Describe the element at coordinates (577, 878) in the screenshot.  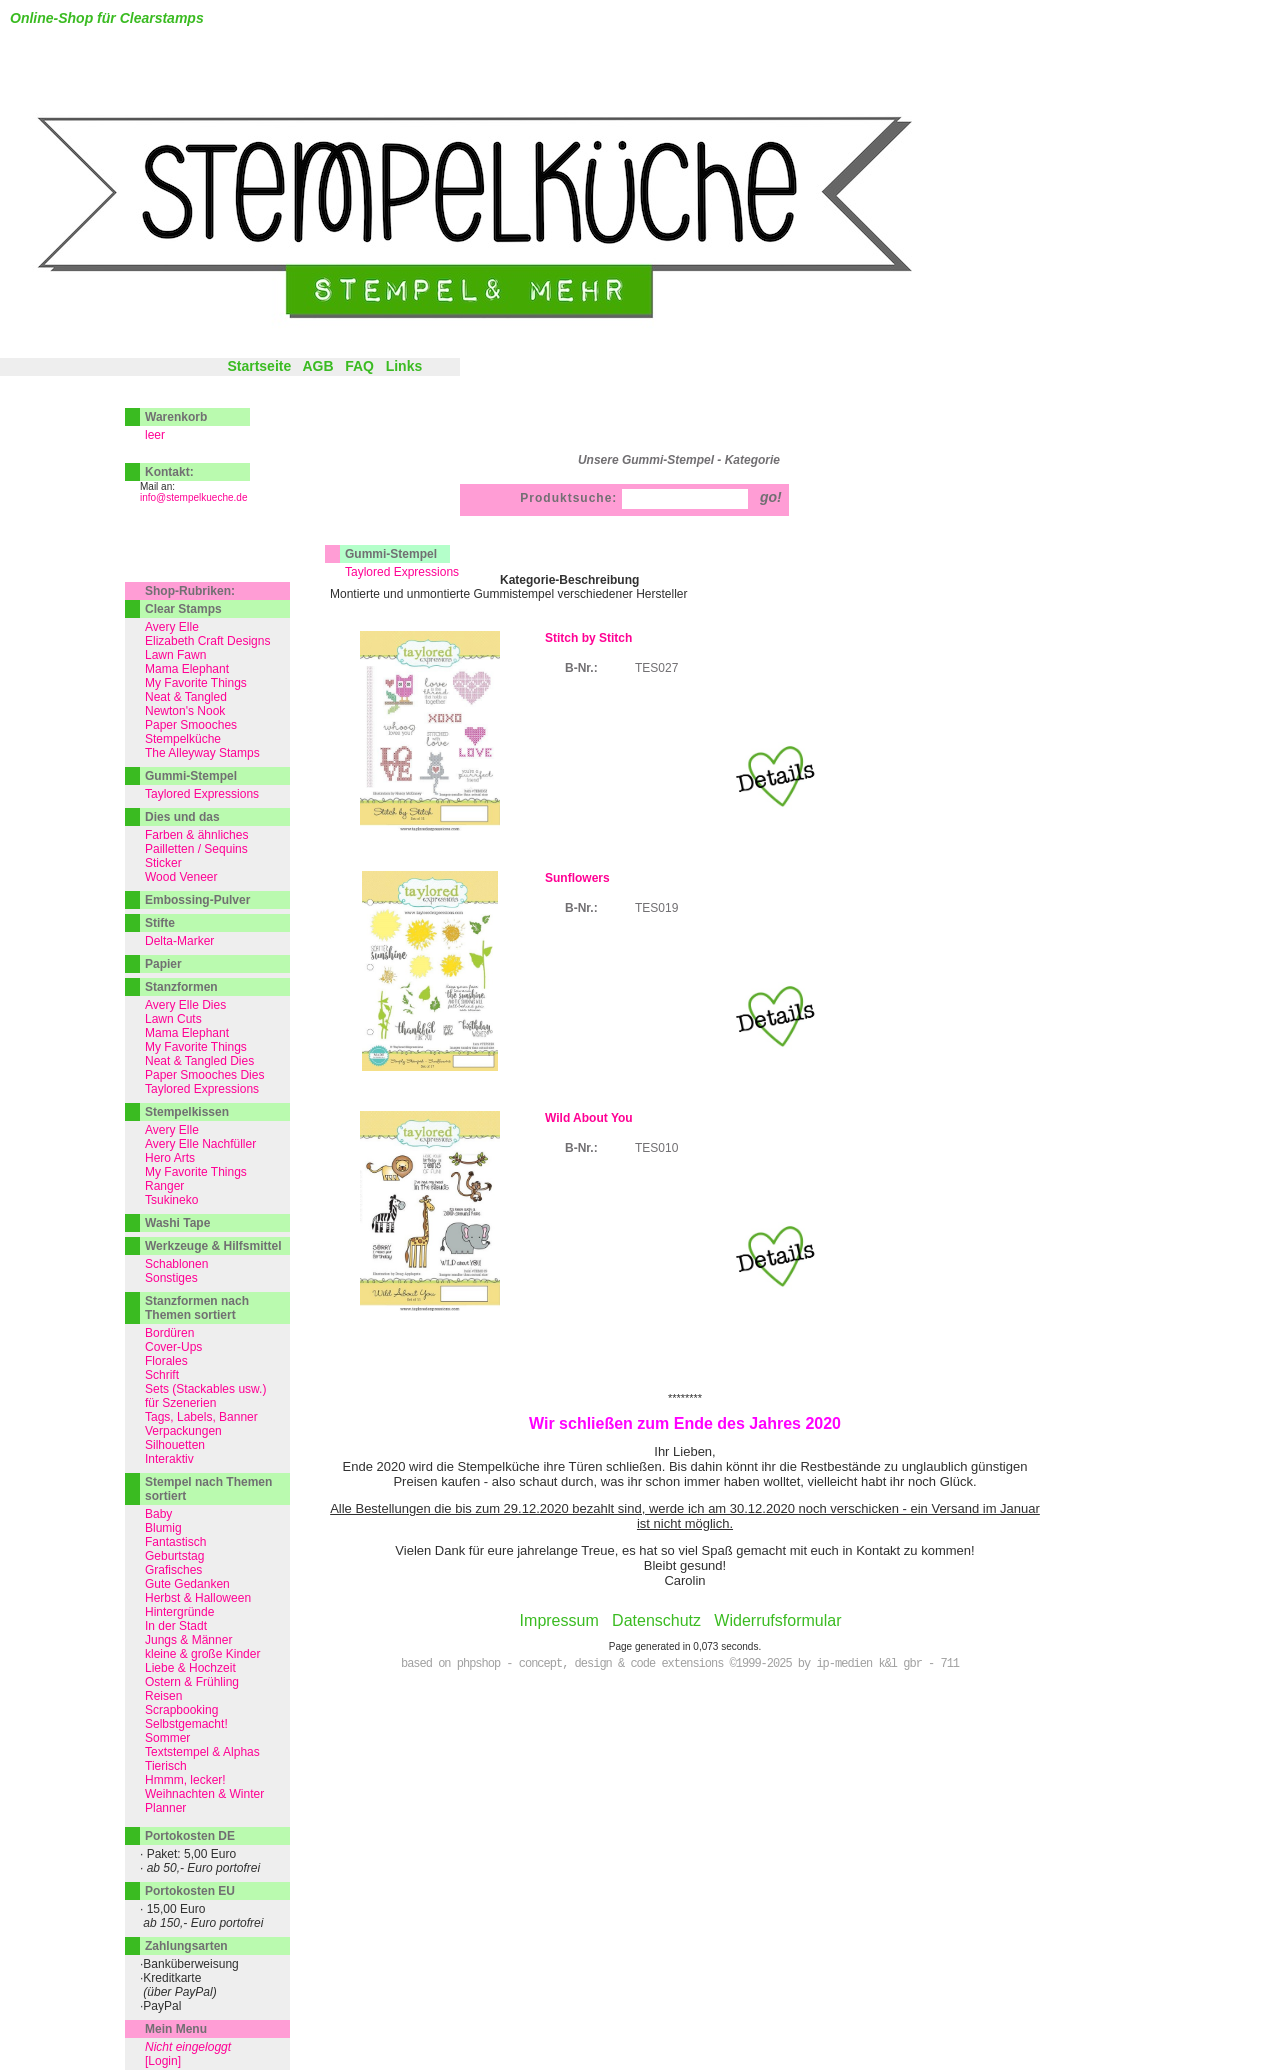
I see `Sunflowers` at that location.